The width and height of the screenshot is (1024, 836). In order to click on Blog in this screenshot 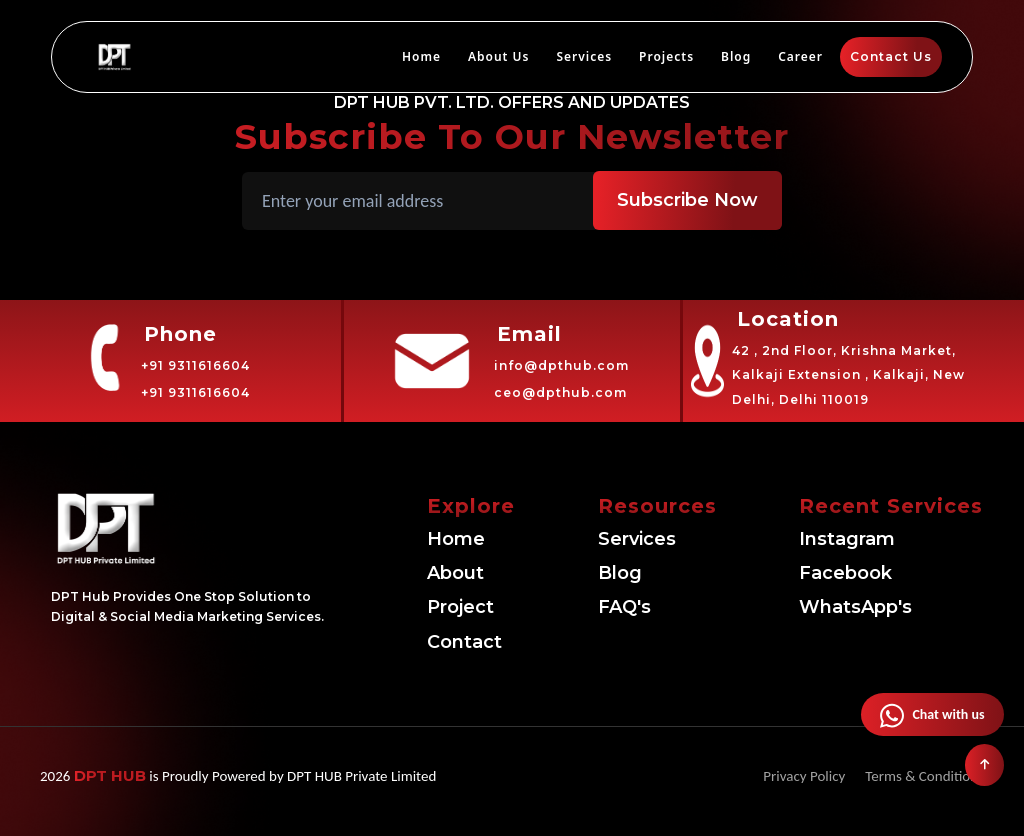, I will do `click(736, 56)`.